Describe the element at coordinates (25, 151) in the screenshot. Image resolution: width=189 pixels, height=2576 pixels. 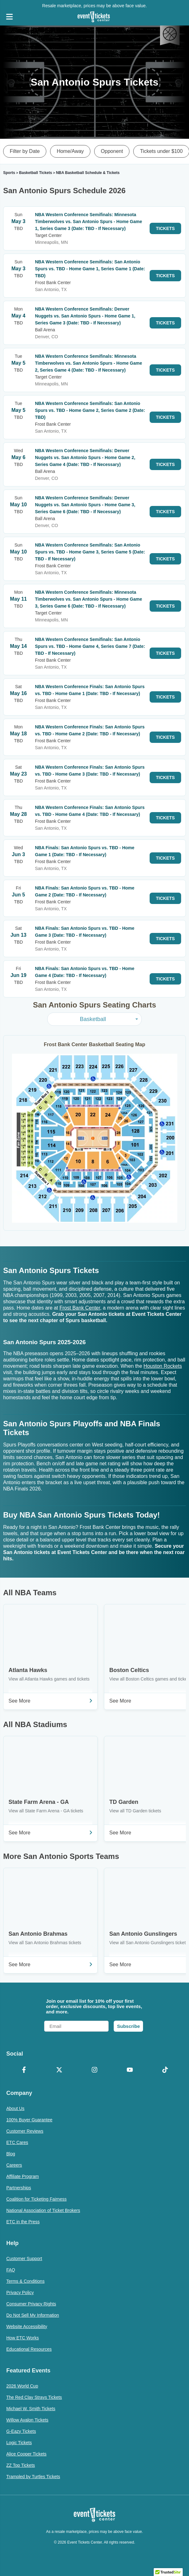
I see `Filter by Date` at that location.